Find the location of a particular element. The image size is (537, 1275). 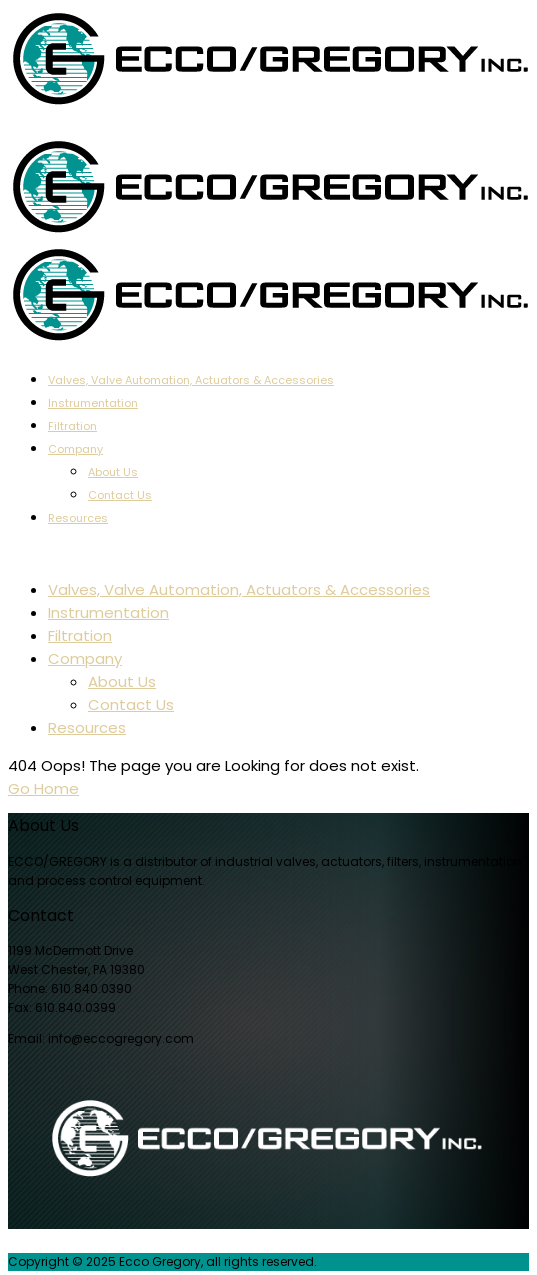

Company is located at coordinates (75, 449).